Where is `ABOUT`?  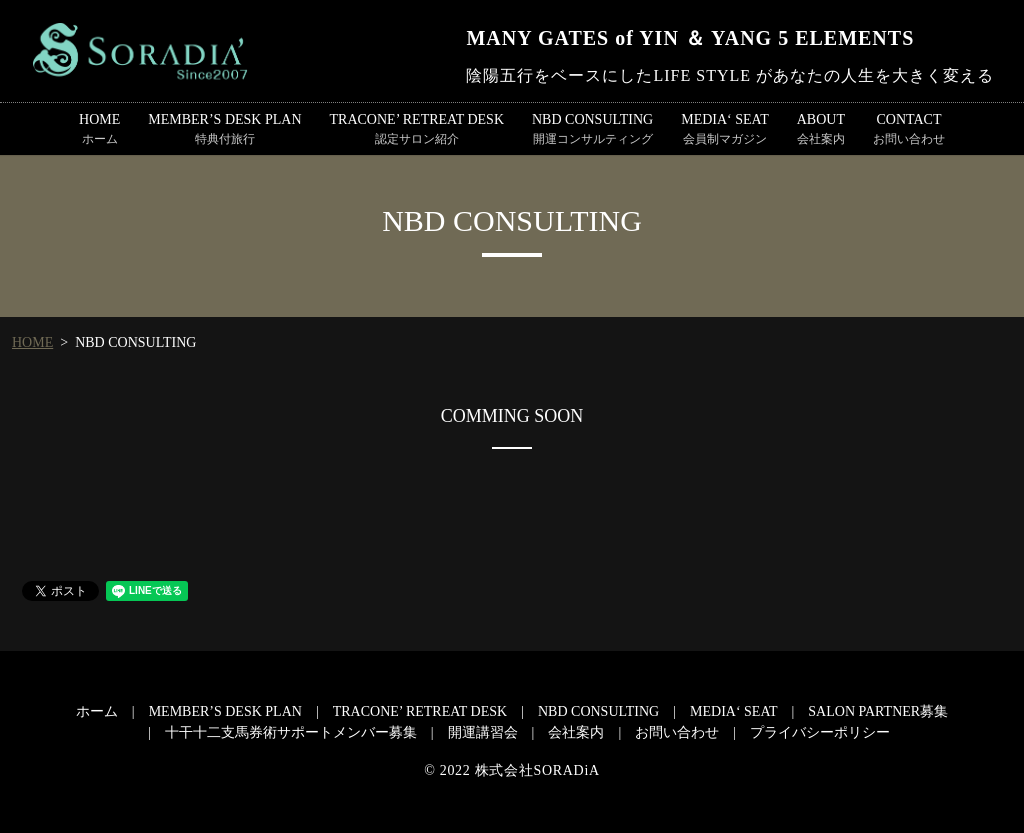
ABOUT is located at coordinates (821, 130).